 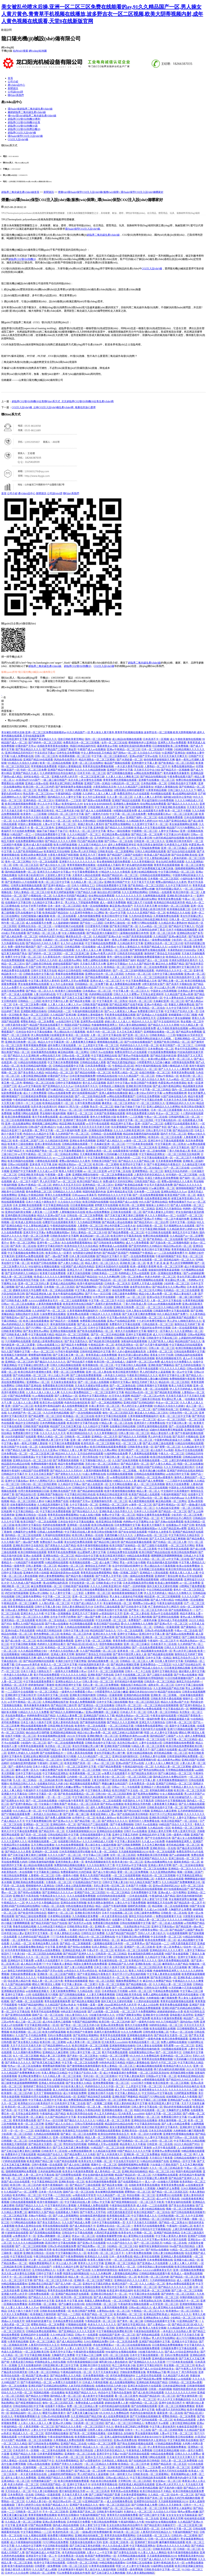 I want to click on 少妇特黄一区二区三区, so click(x=176, y=1283).